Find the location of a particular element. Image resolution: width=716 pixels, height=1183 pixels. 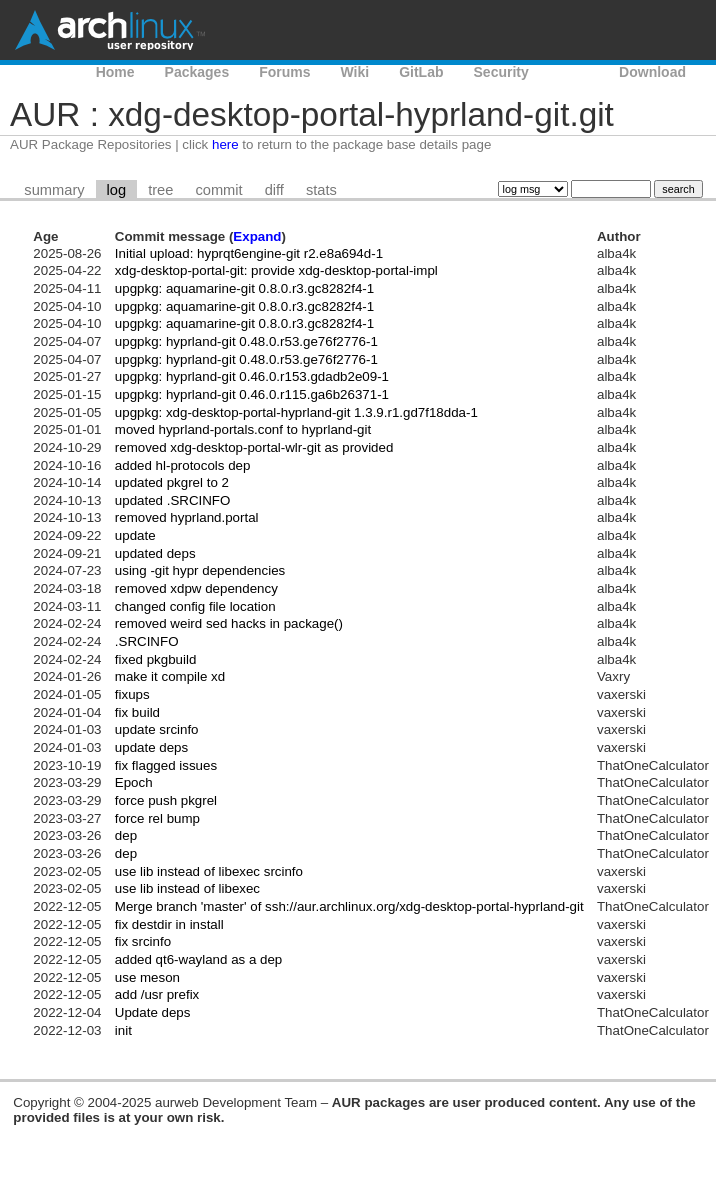

diff is located at coordinates (274, 190).